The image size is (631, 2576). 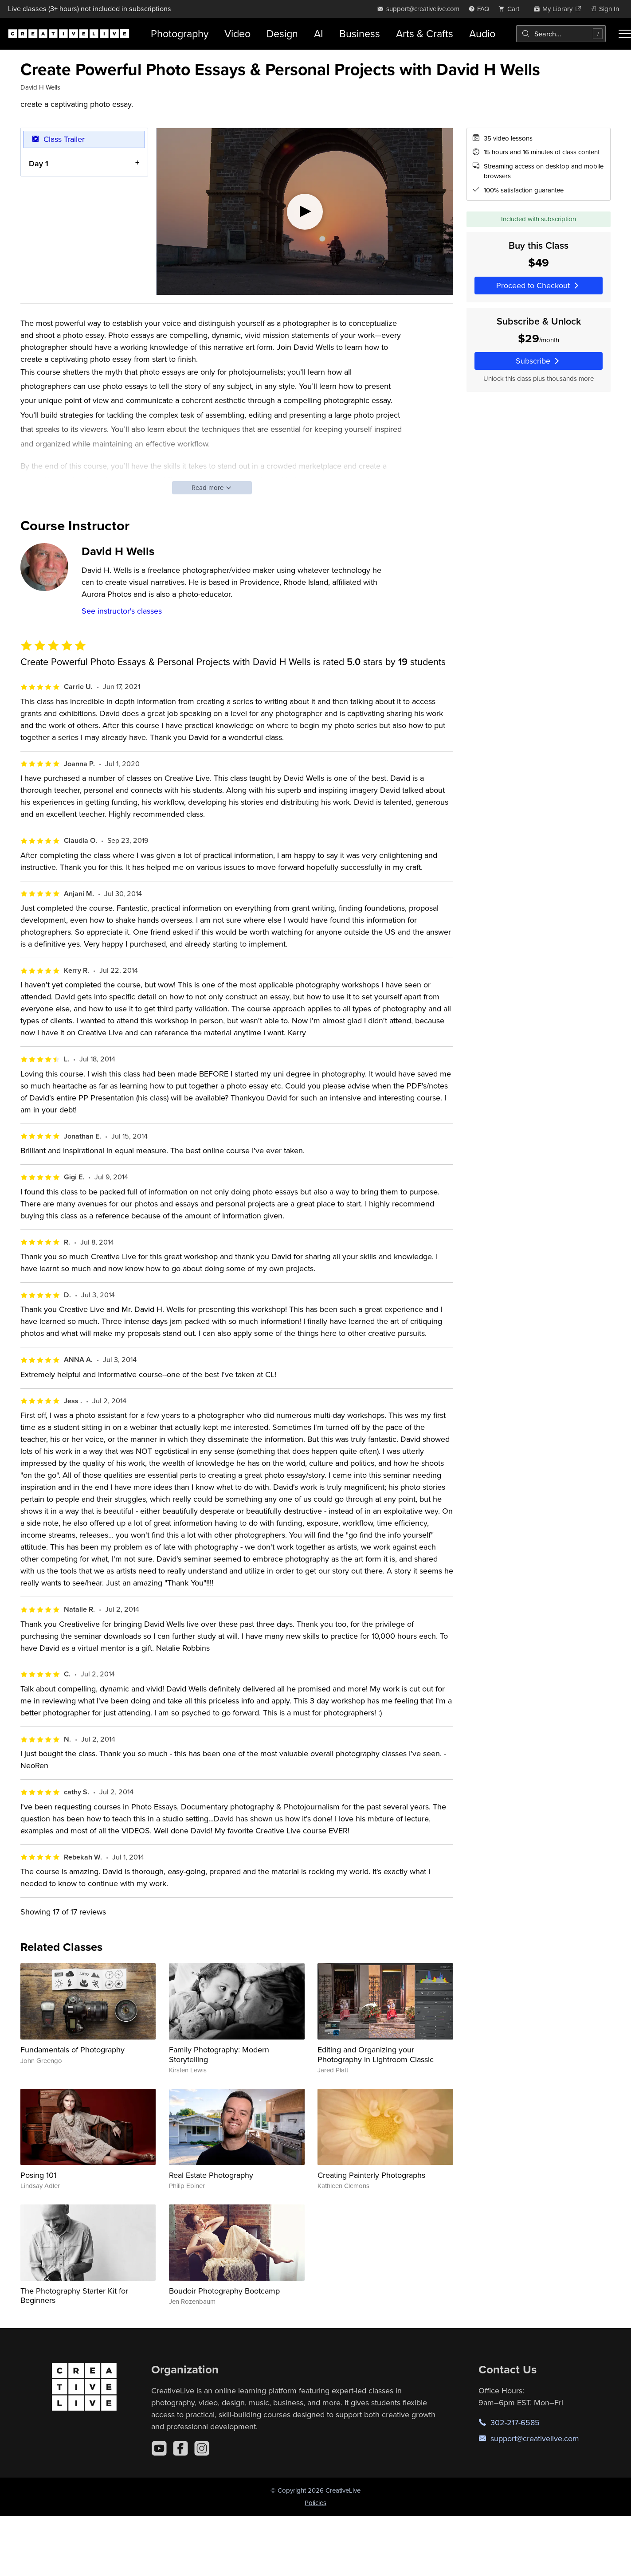 What do you see at coordinates (74, 2295) in the screenshot?
I see `The Photography Starter Kit for Beginners` at bounding box center [74, 2295].